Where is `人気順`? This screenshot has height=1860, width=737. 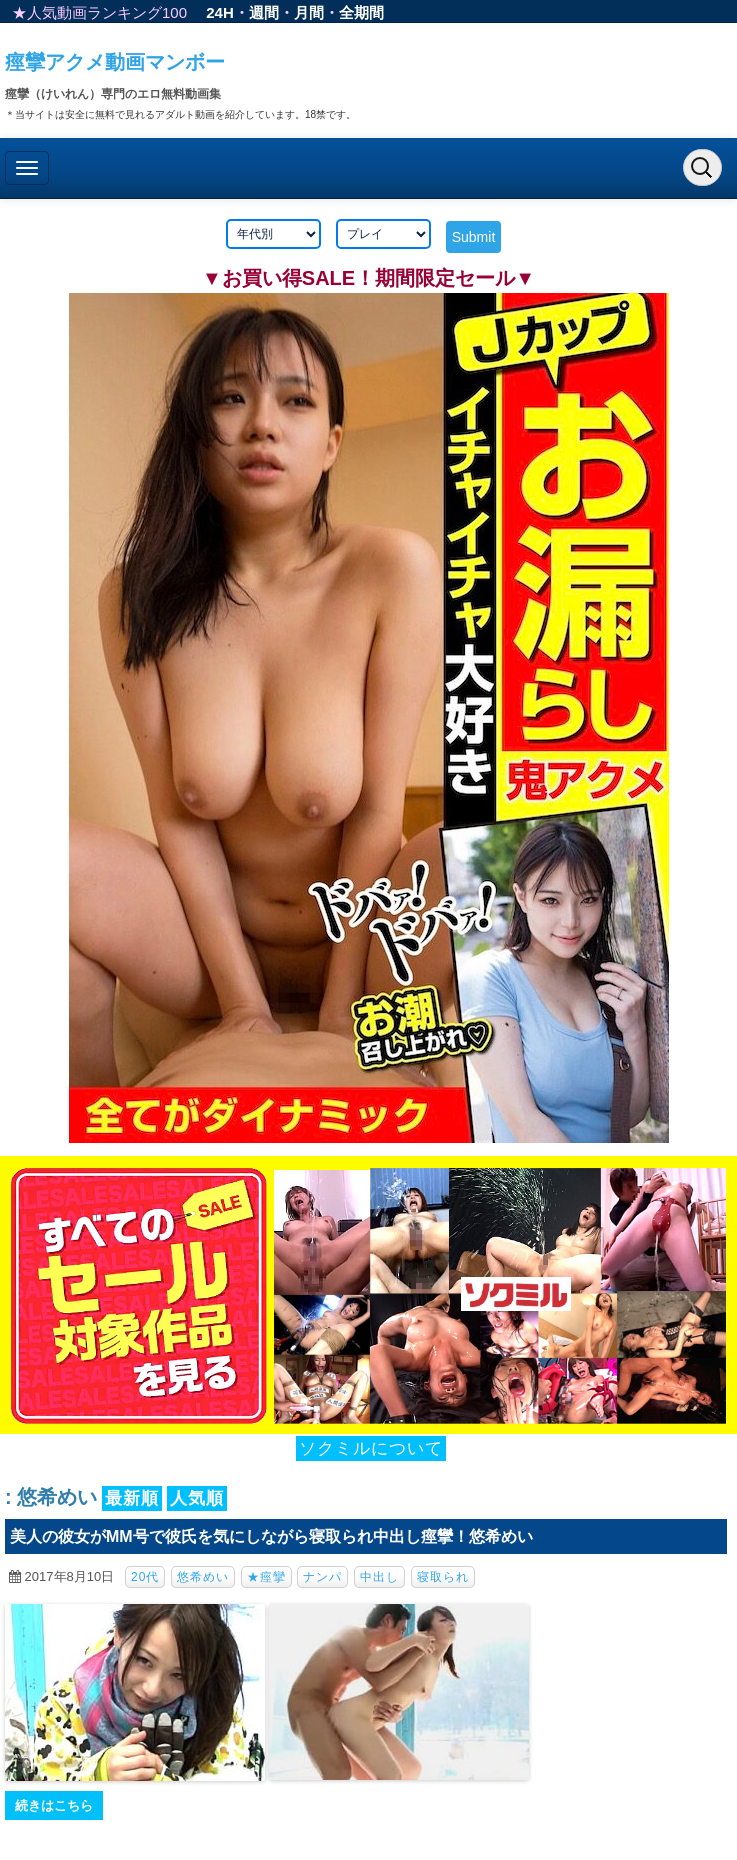
人気順 is located at coordinates (197, 1498).